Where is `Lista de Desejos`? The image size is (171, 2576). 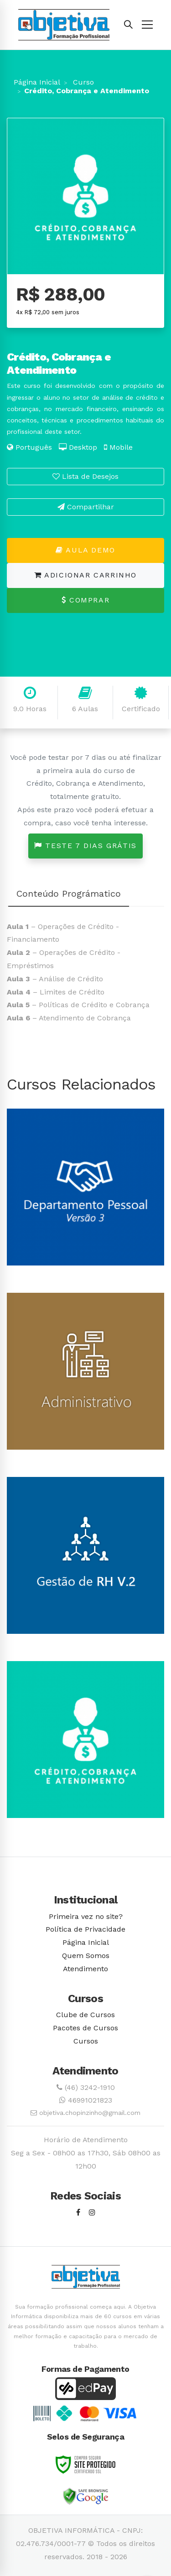 Lista de Desejos is located at coordinates (85, 476).